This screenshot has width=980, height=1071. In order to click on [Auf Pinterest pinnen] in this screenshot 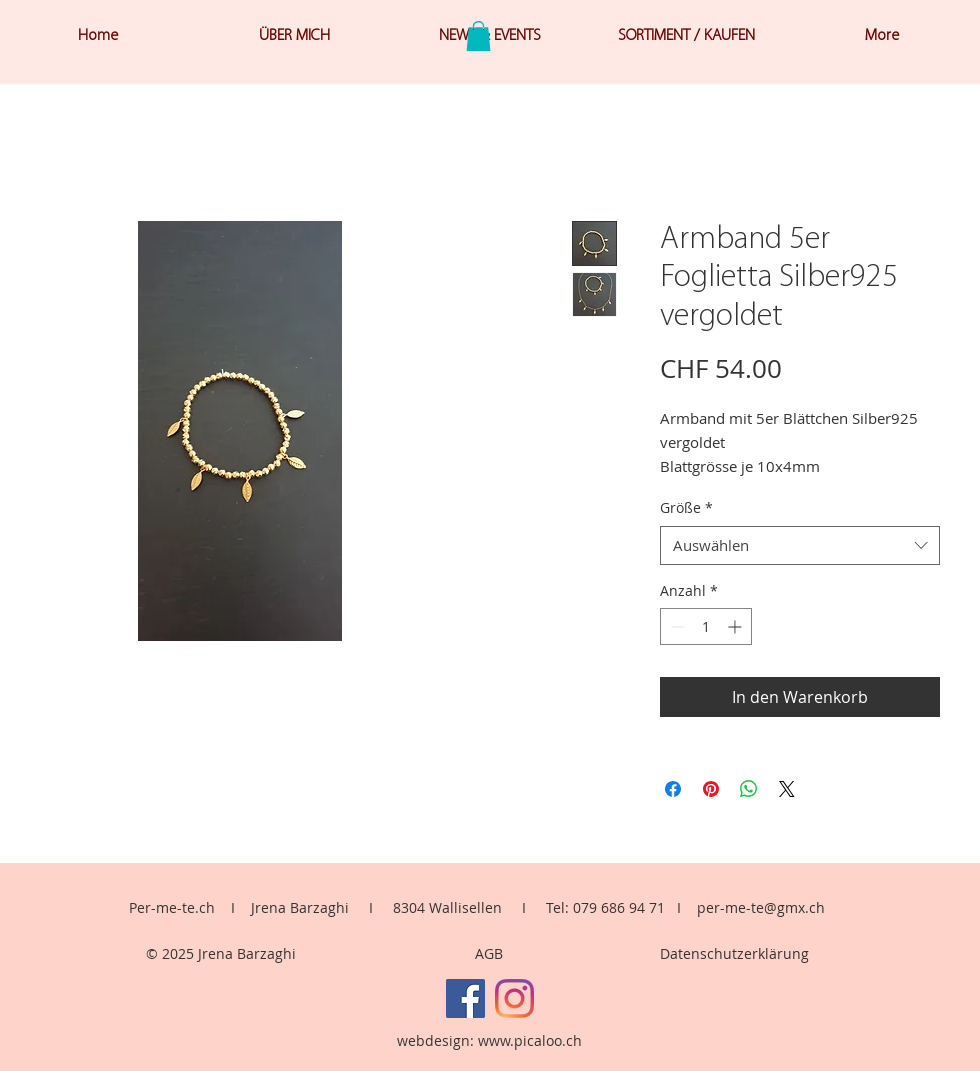, I will do `click(711, 789)`.